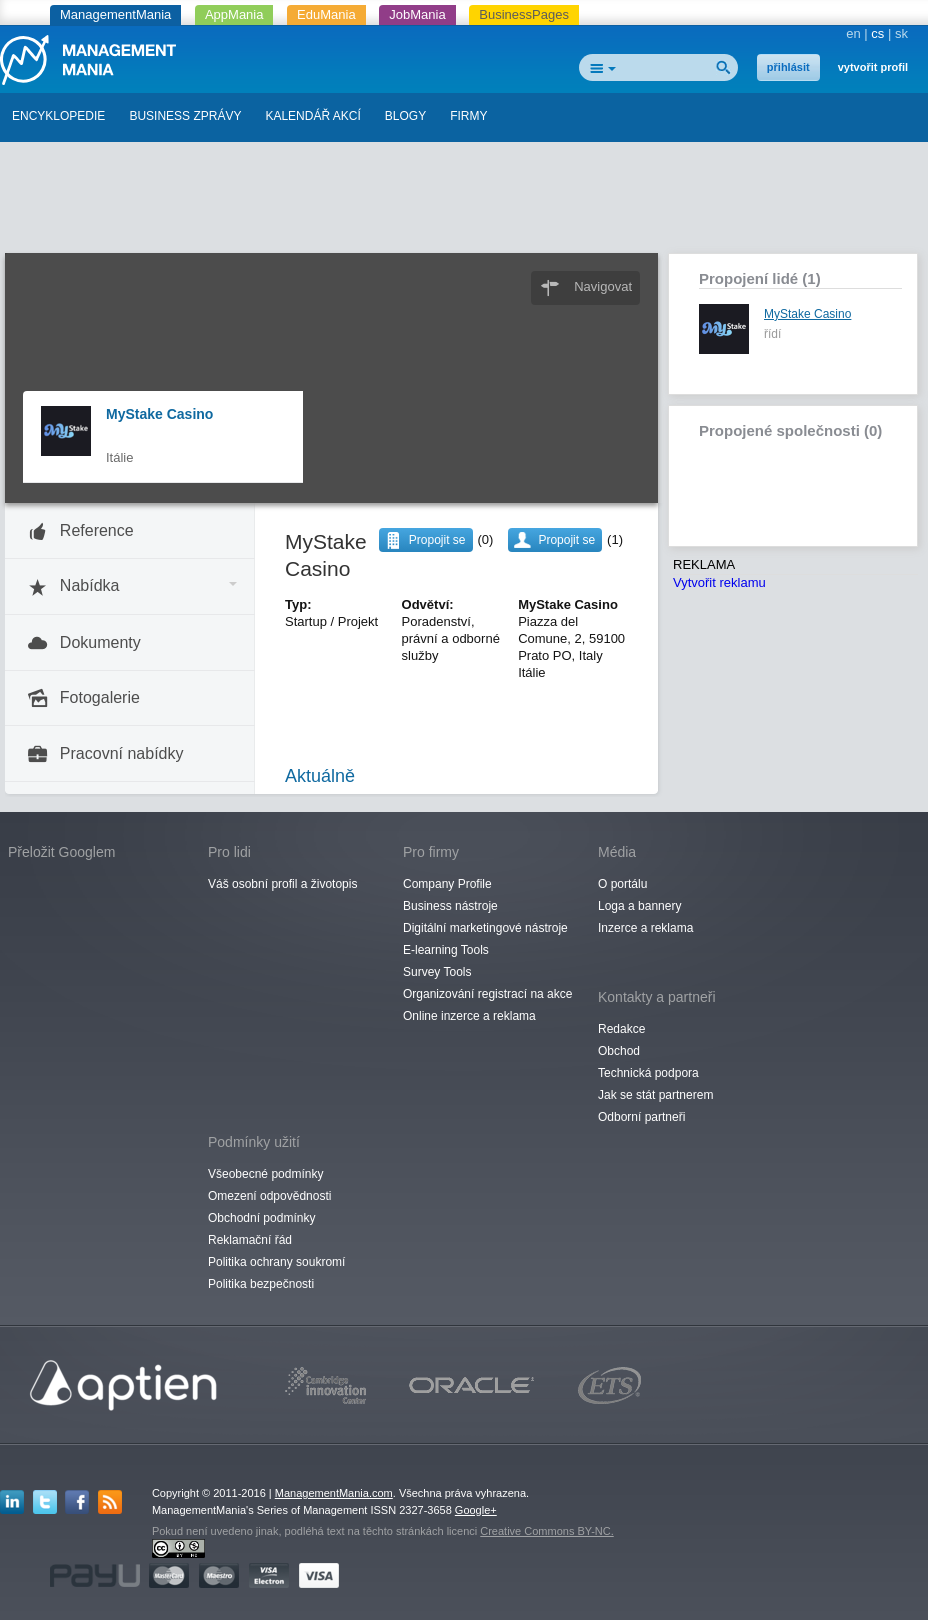  What do you see at coordinates (58, 116) in the screenshot?
I see `ENCYKLOPEDIE` at bounding box center [58, 116].